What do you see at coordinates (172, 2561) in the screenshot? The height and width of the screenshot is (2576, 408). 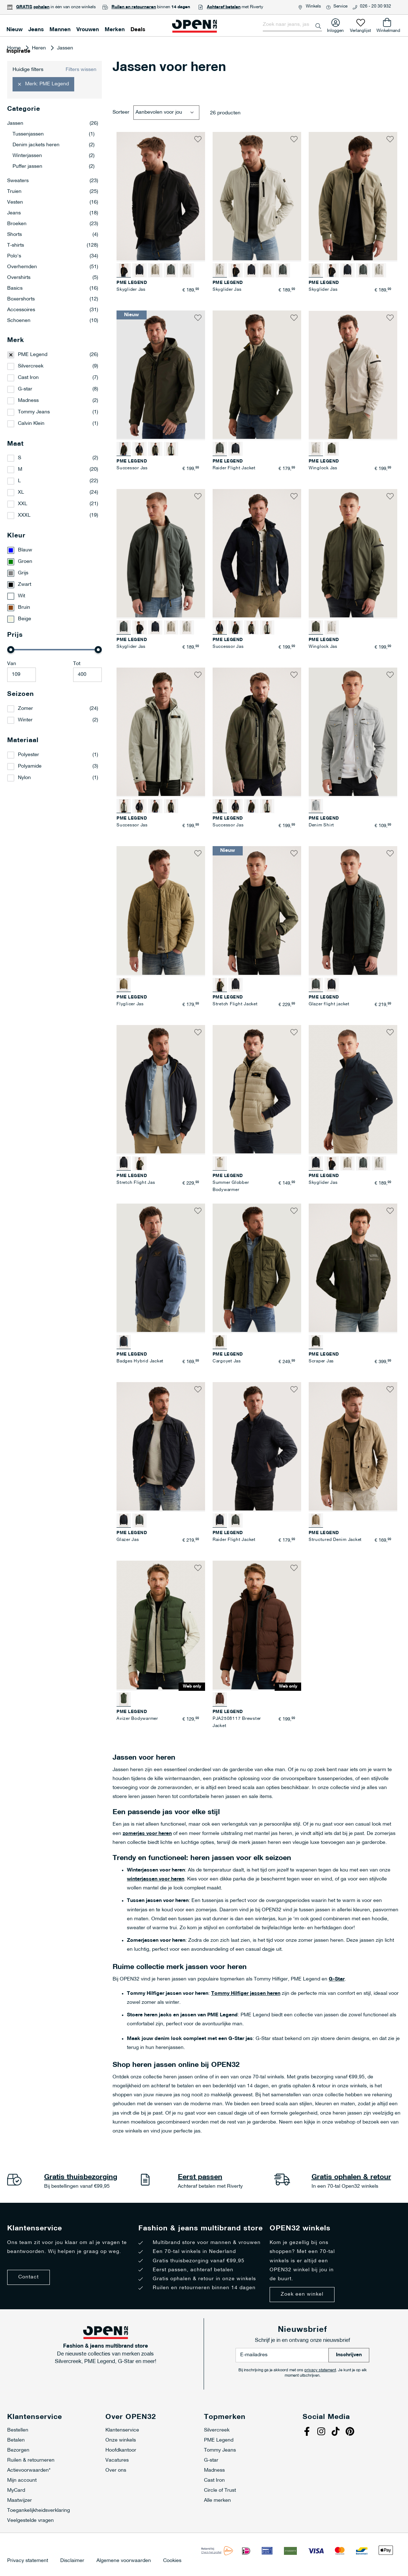 I see `Cookies` at bounding box center [172, 2561].